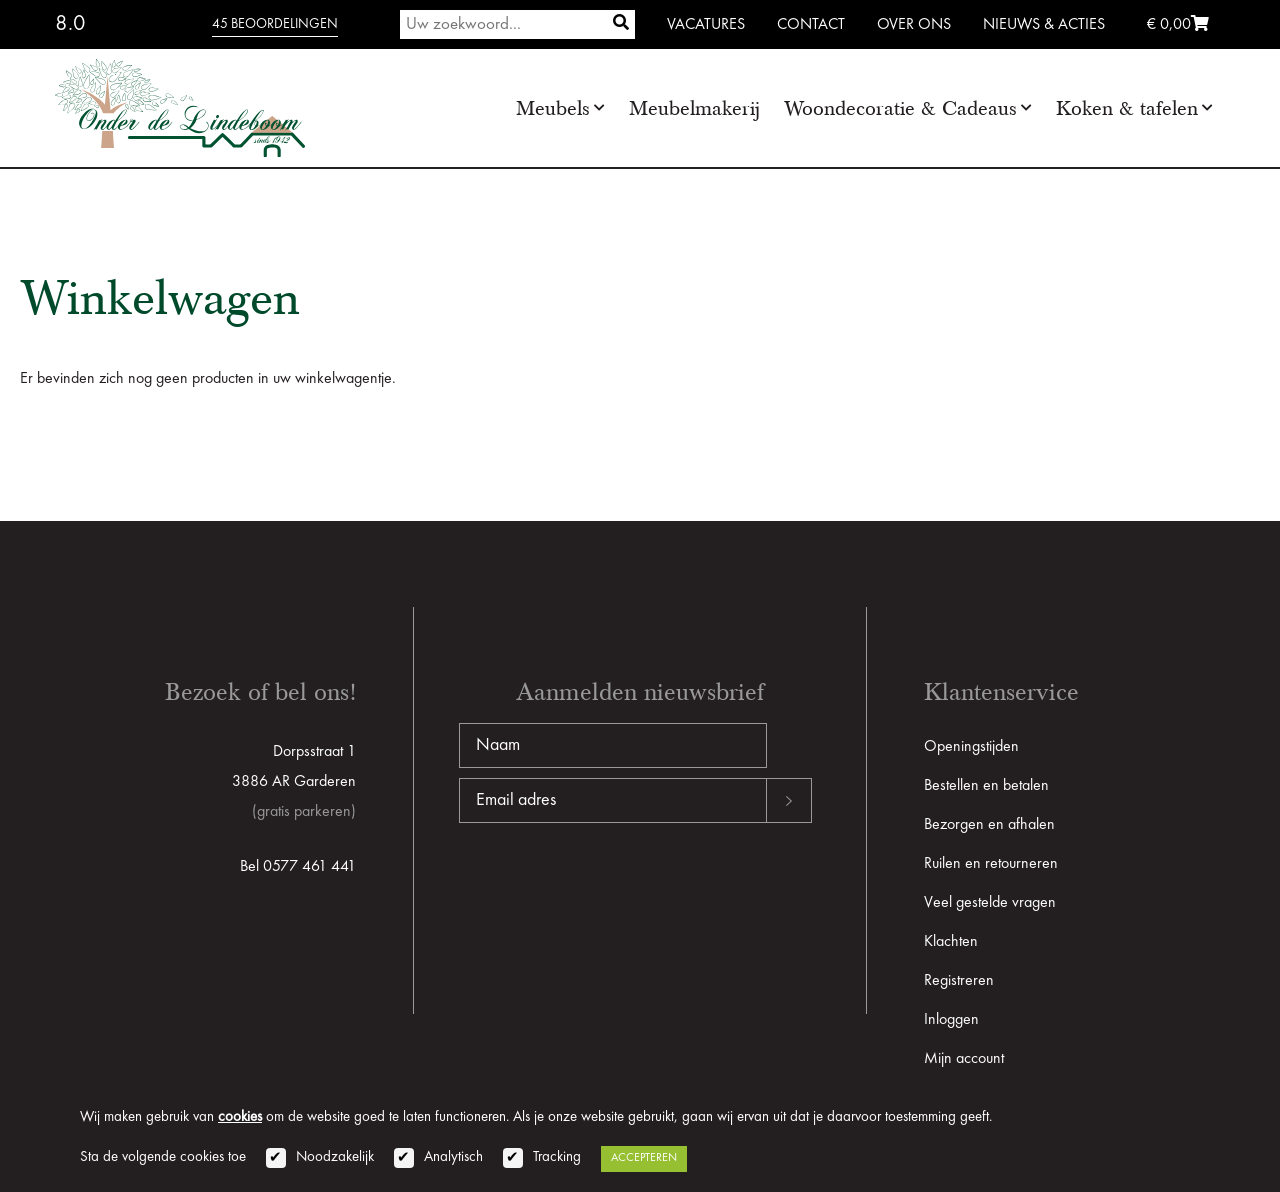  Describe the element at coordinates (914, 25) in the screenshot. I see `Over ons` at that location.